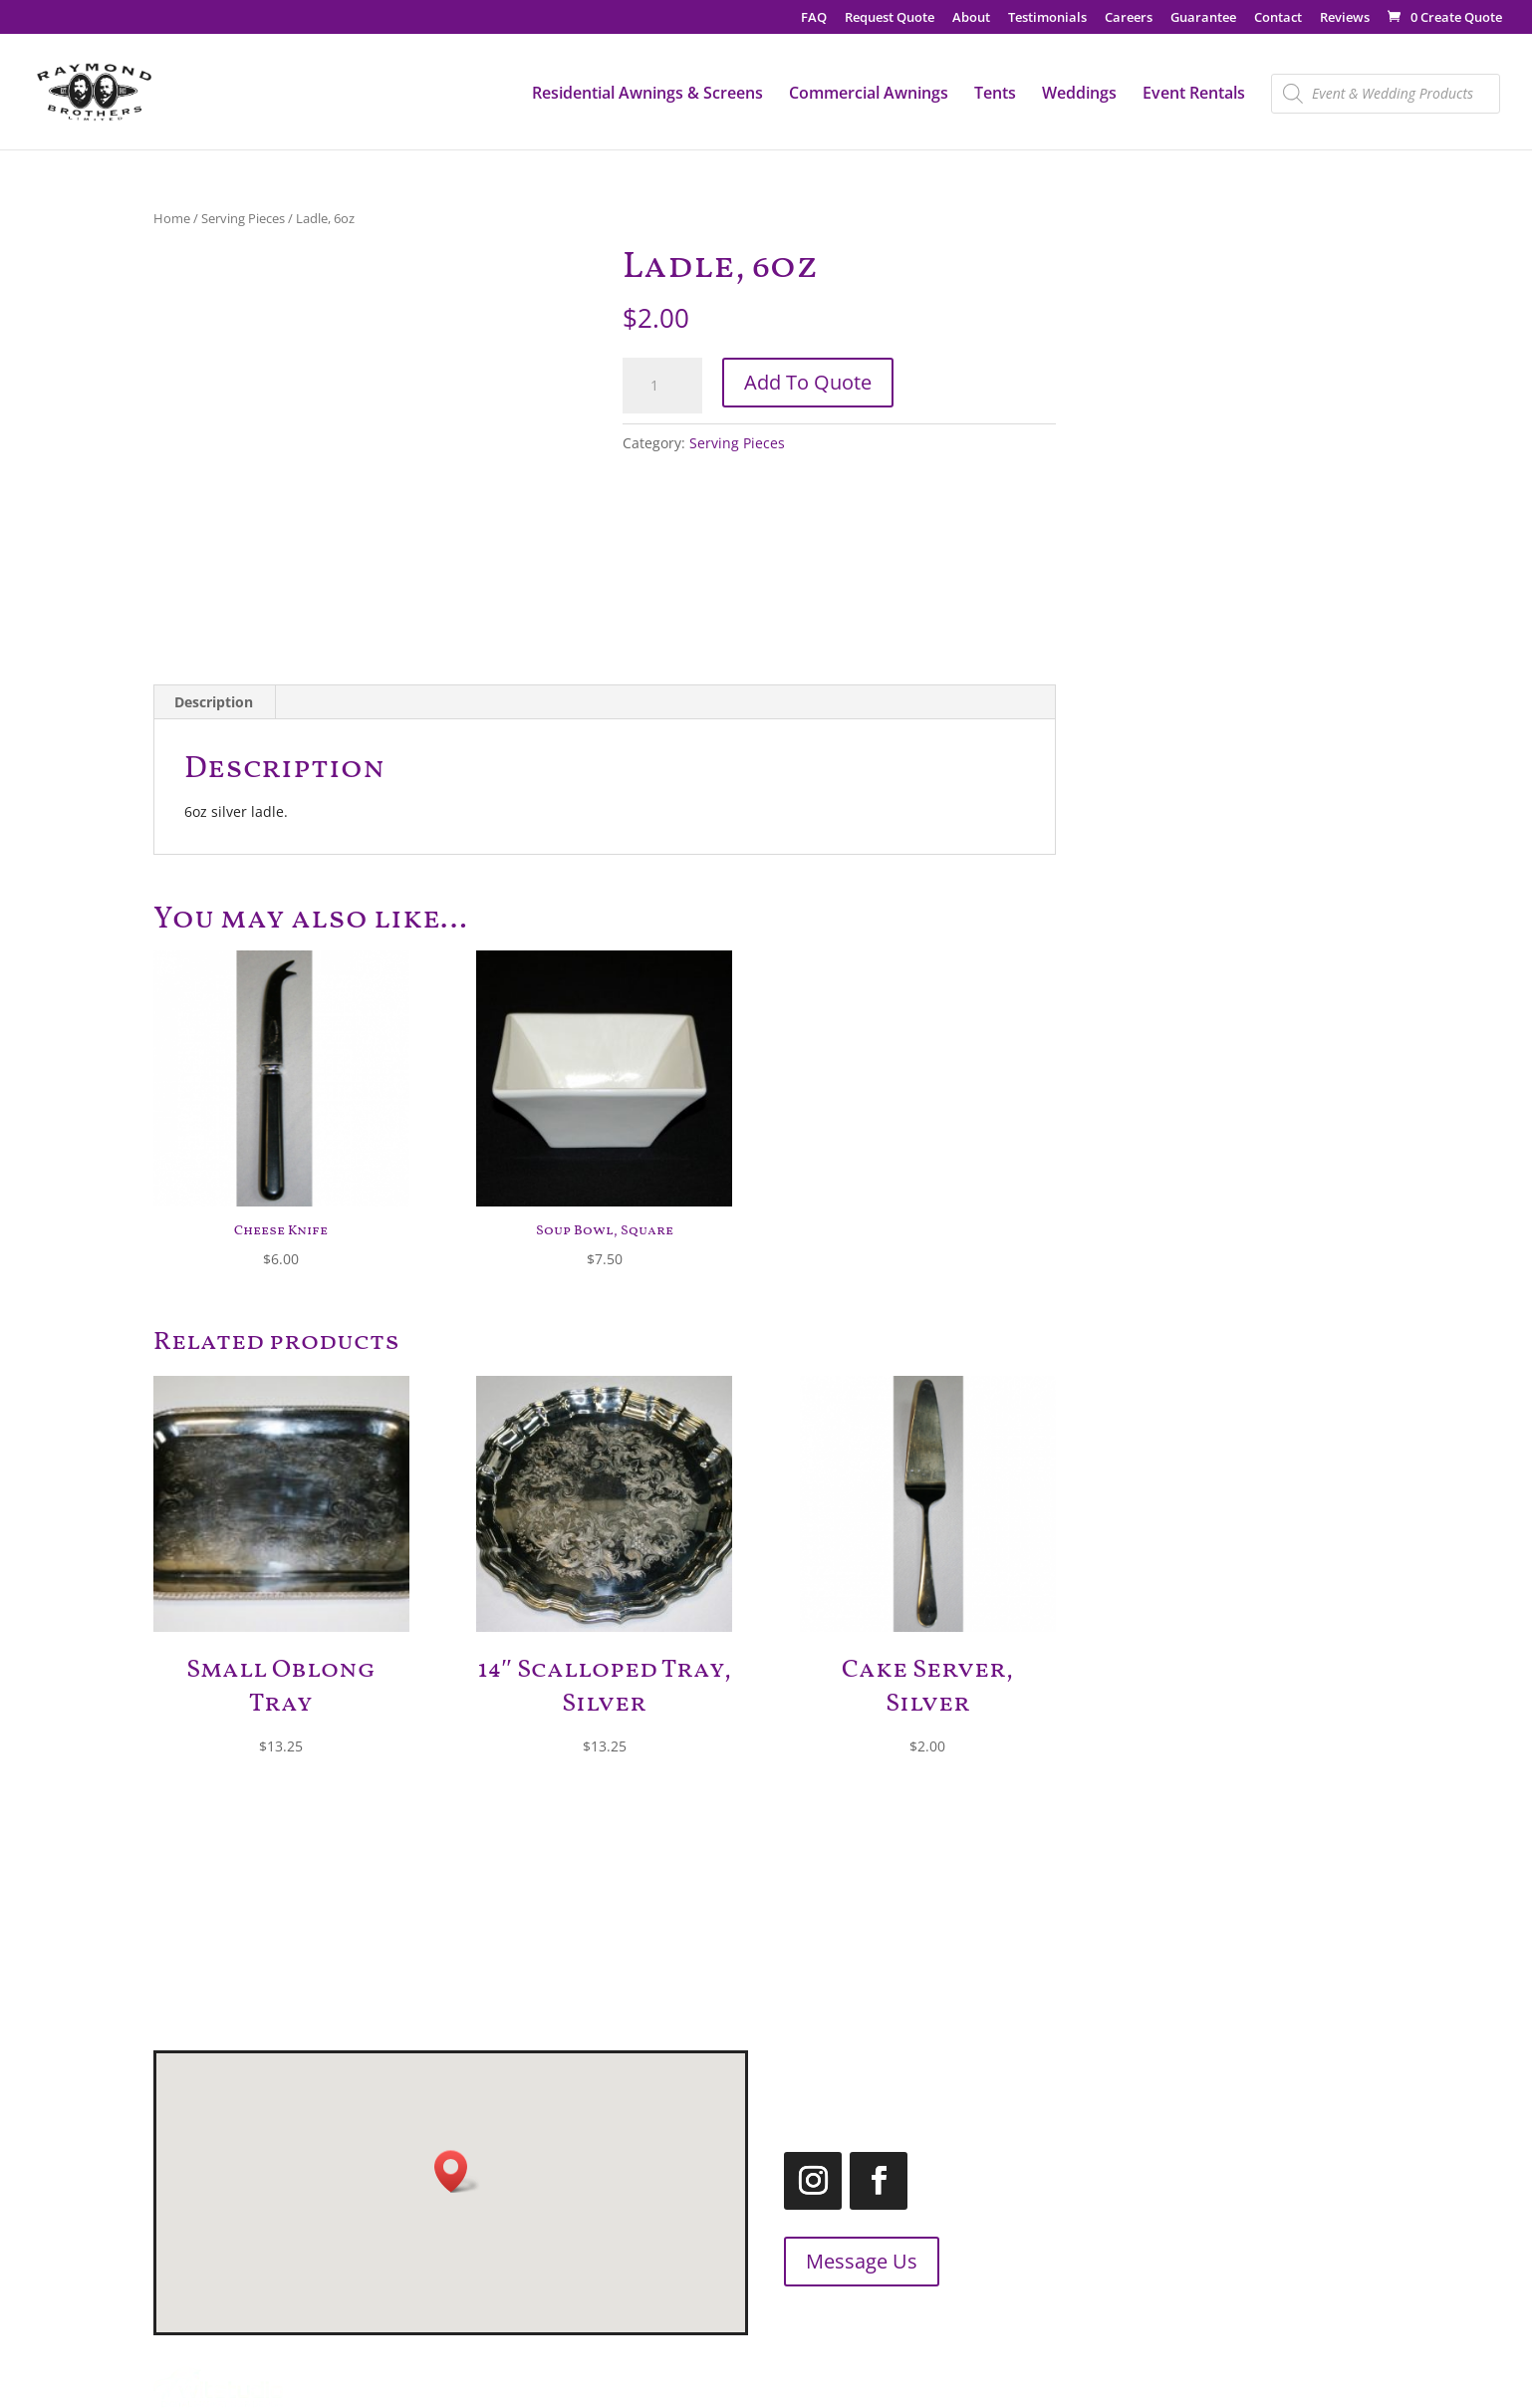 This screenshot has height=2408, width=1532. I want to click on Add To Quote, so click(808, 382).